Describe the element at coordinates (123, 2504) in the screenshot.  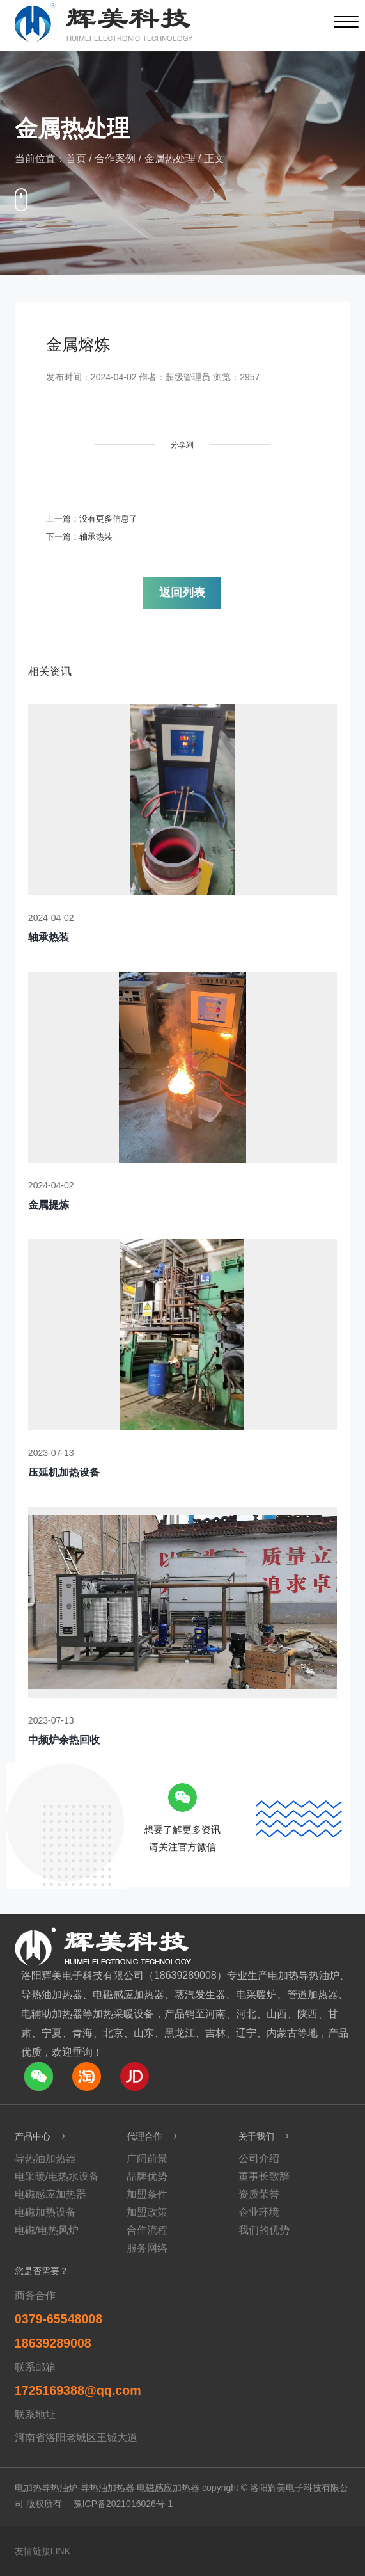
I see `豫ICP备2021016026号-1` at that location.